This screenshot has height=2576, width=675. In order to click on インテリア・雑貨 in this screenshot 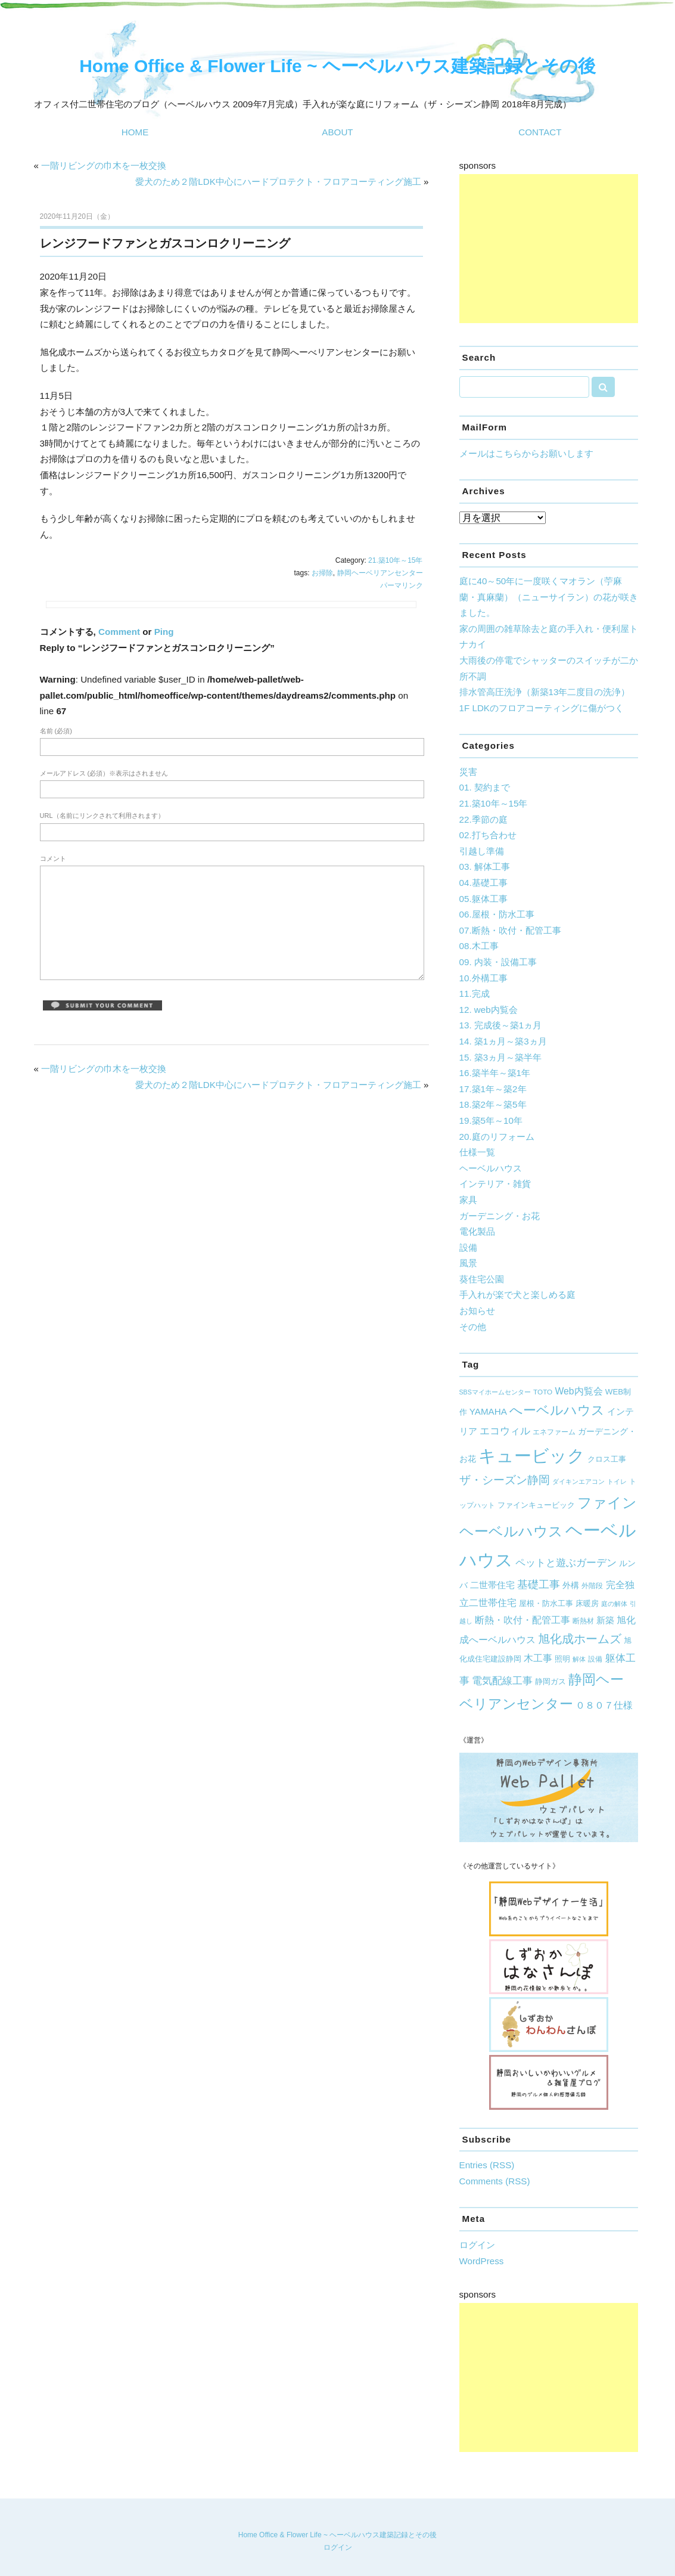, I will do `click(495, 1184)`.